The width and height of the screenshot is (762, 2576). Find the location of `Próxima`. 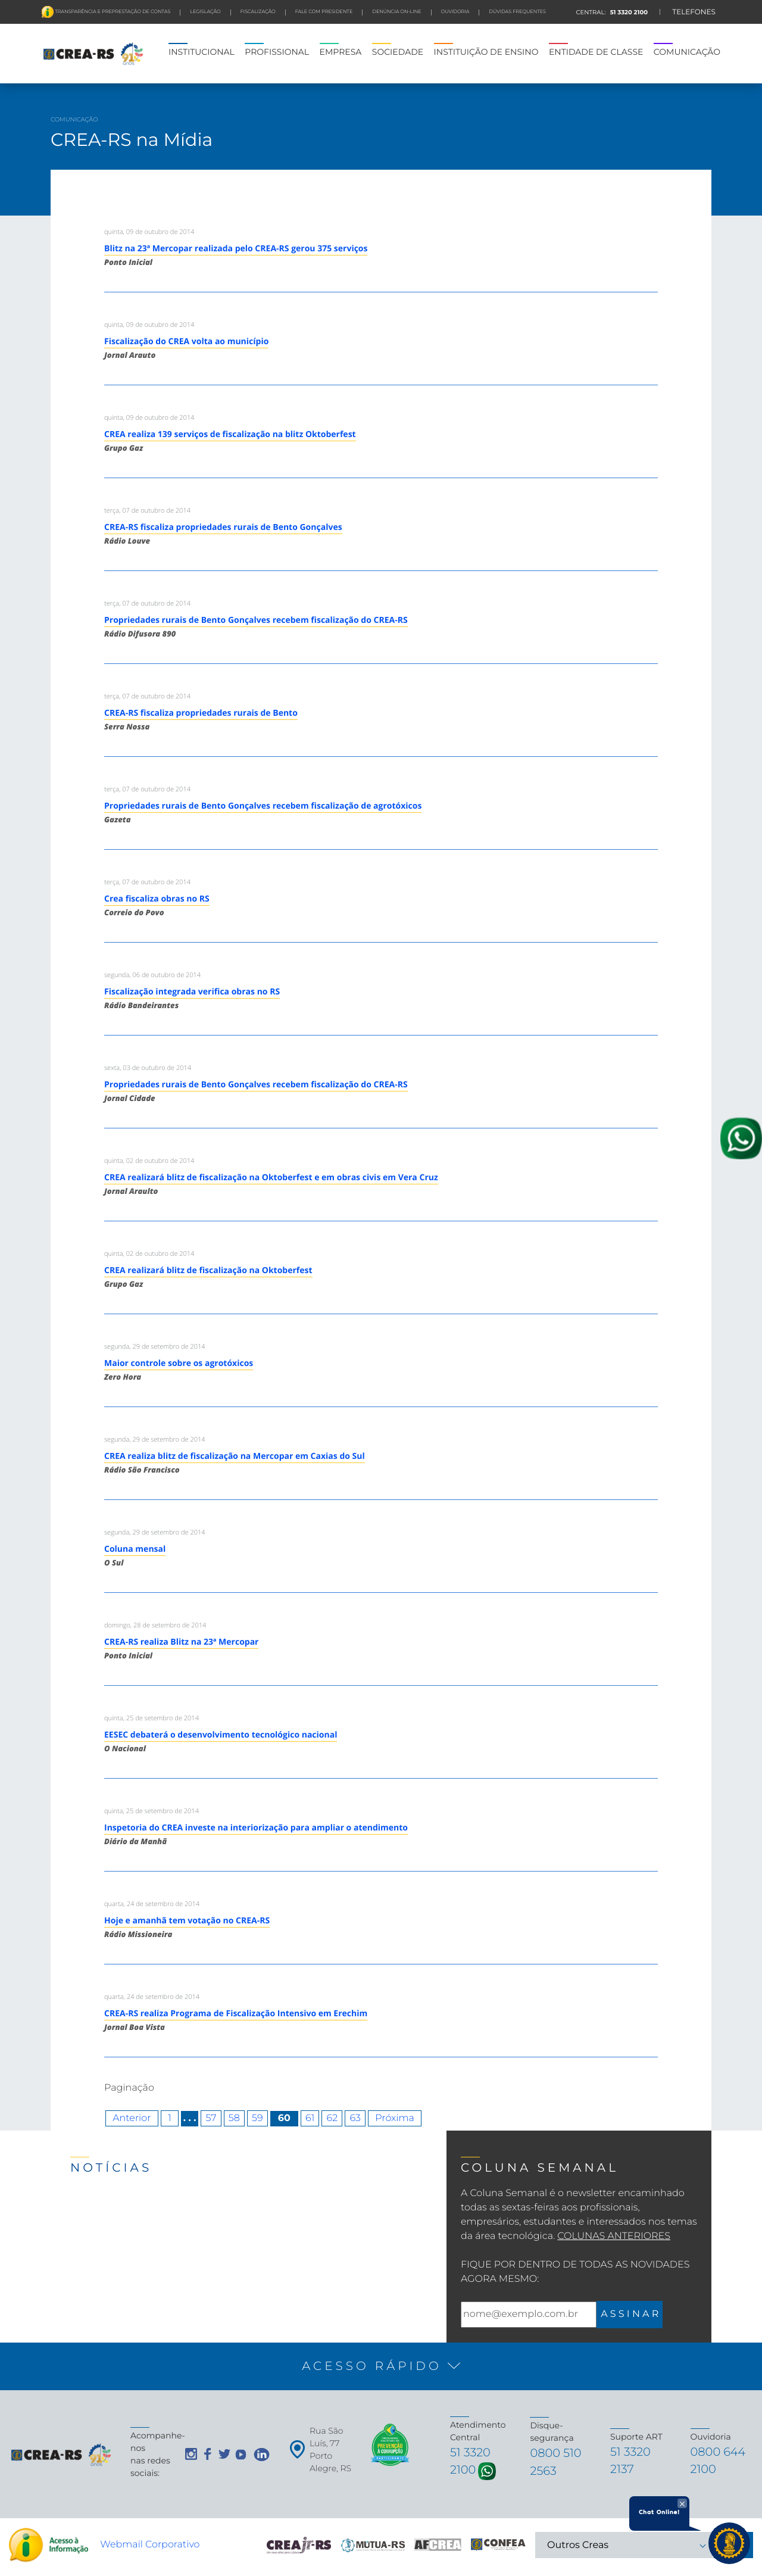

Próxima is located at coordinates (394, 2118).